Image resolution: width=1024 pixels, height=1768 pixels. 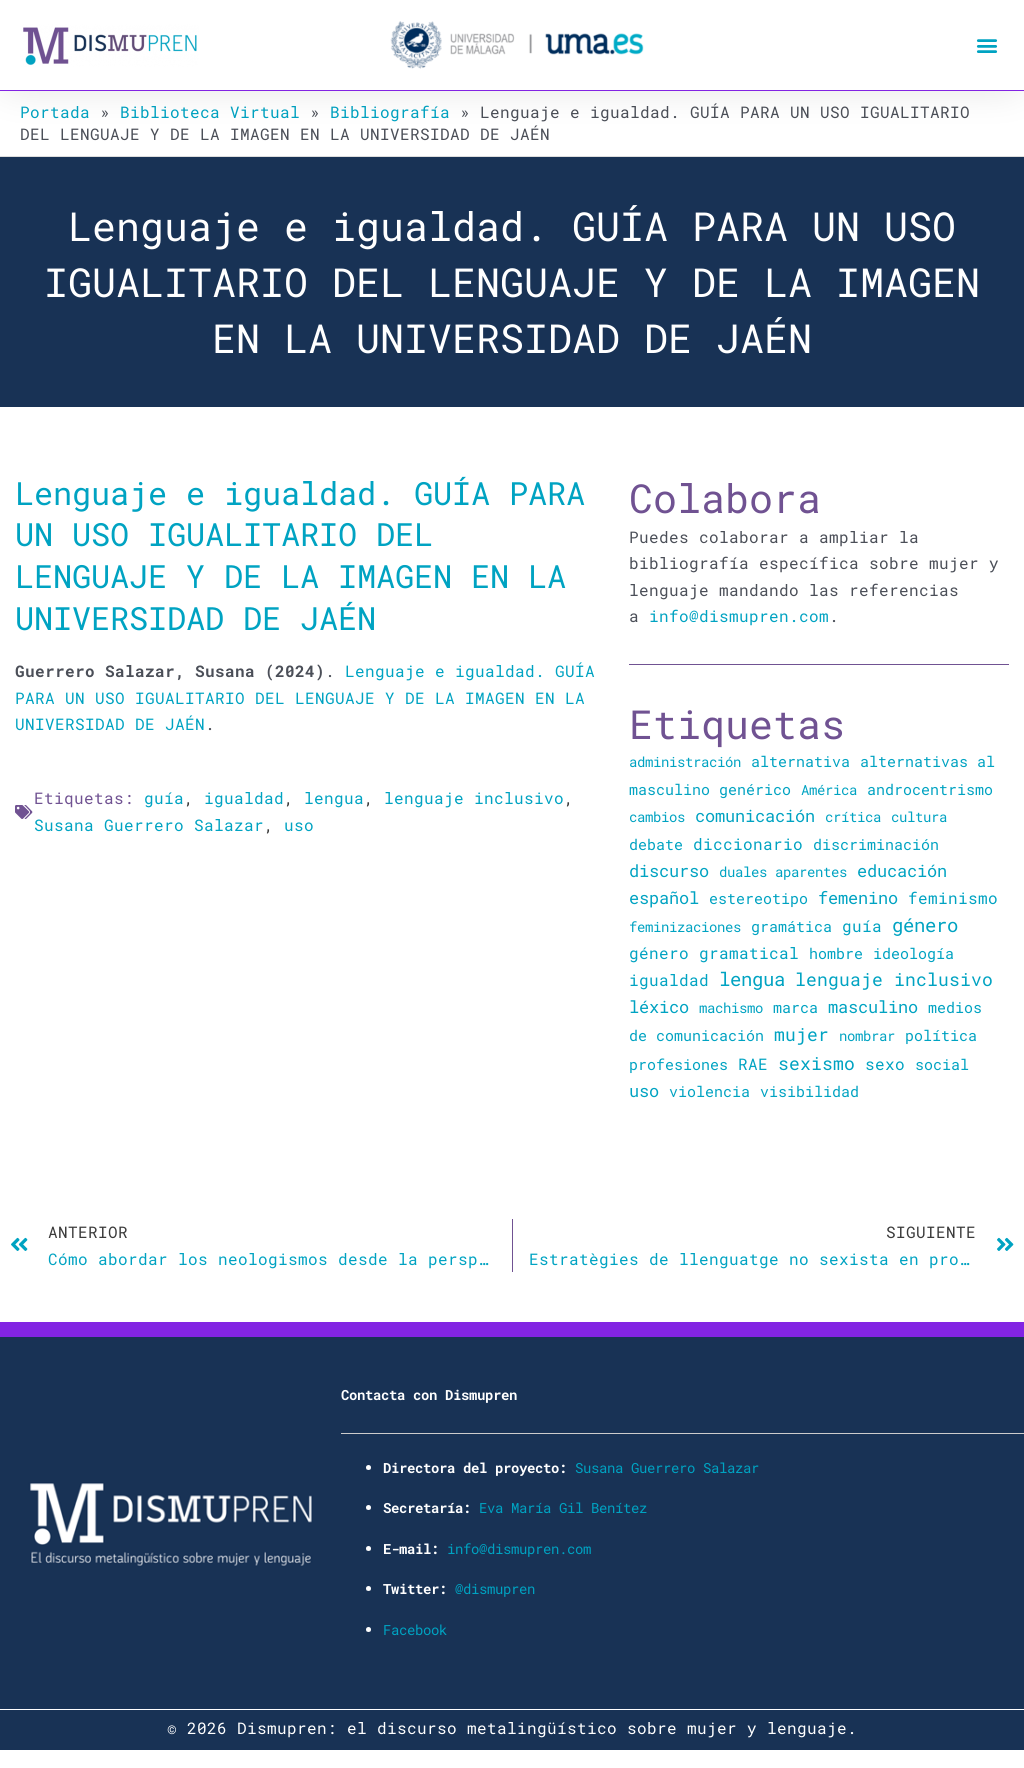 I want to click on género [género (346 elementos)], so click(x=925, y=925).